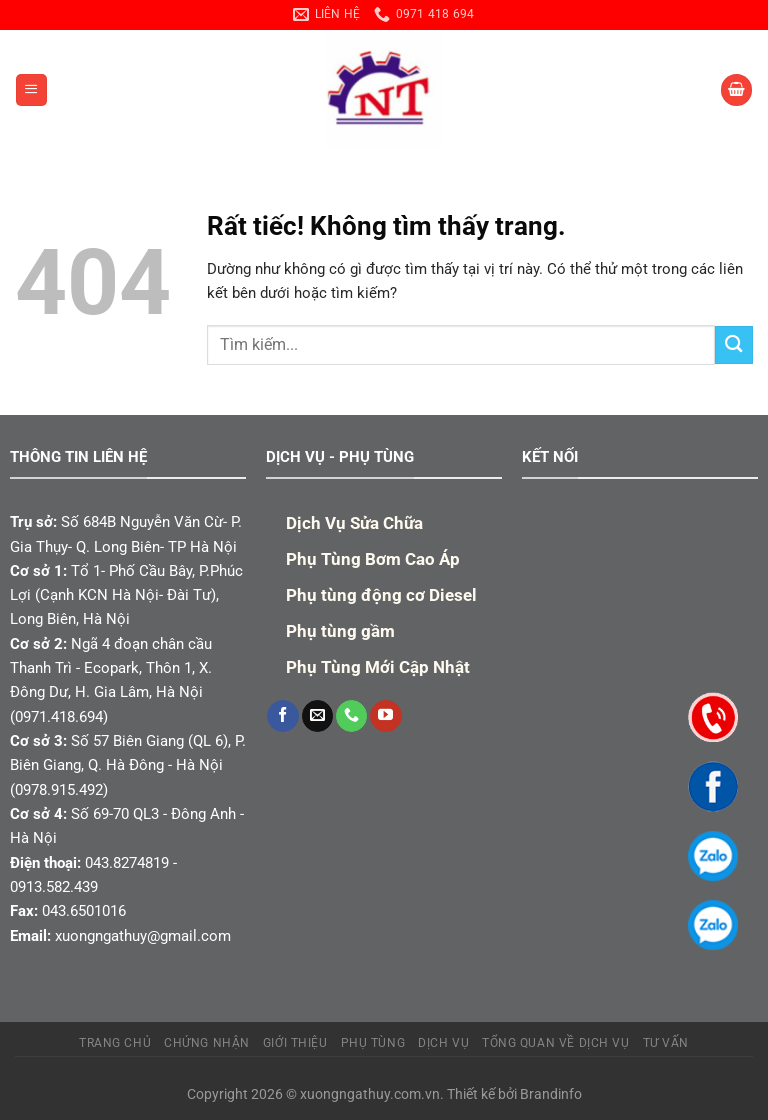 The image size is (768, 1120). Describe the element at coordinates (734, 344) in the screenshot. I see `[Gửi]` at that location.